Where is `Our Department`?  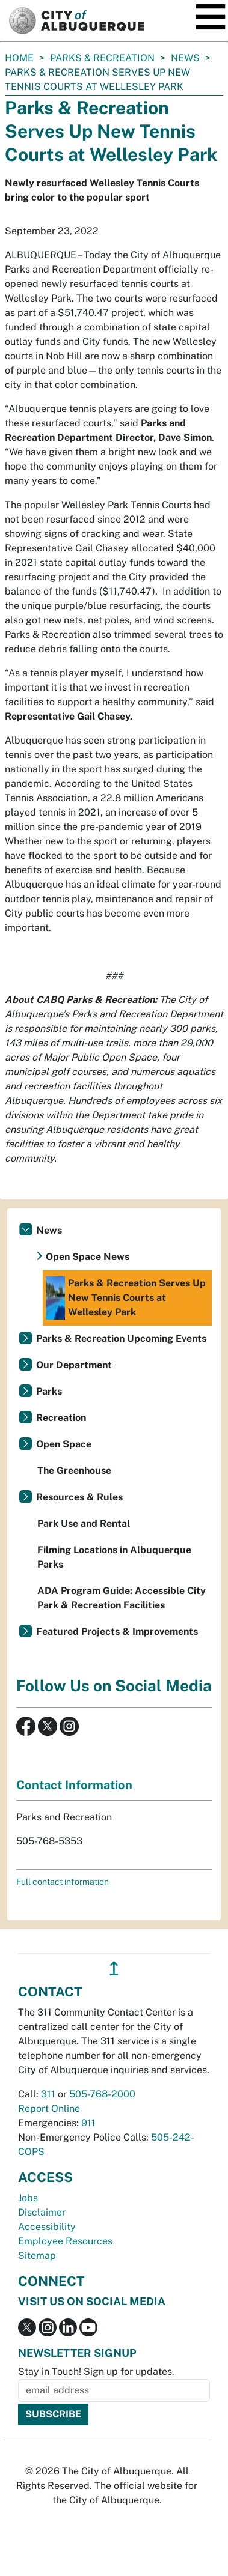
Our Department is located at coordinates (74, 1365).